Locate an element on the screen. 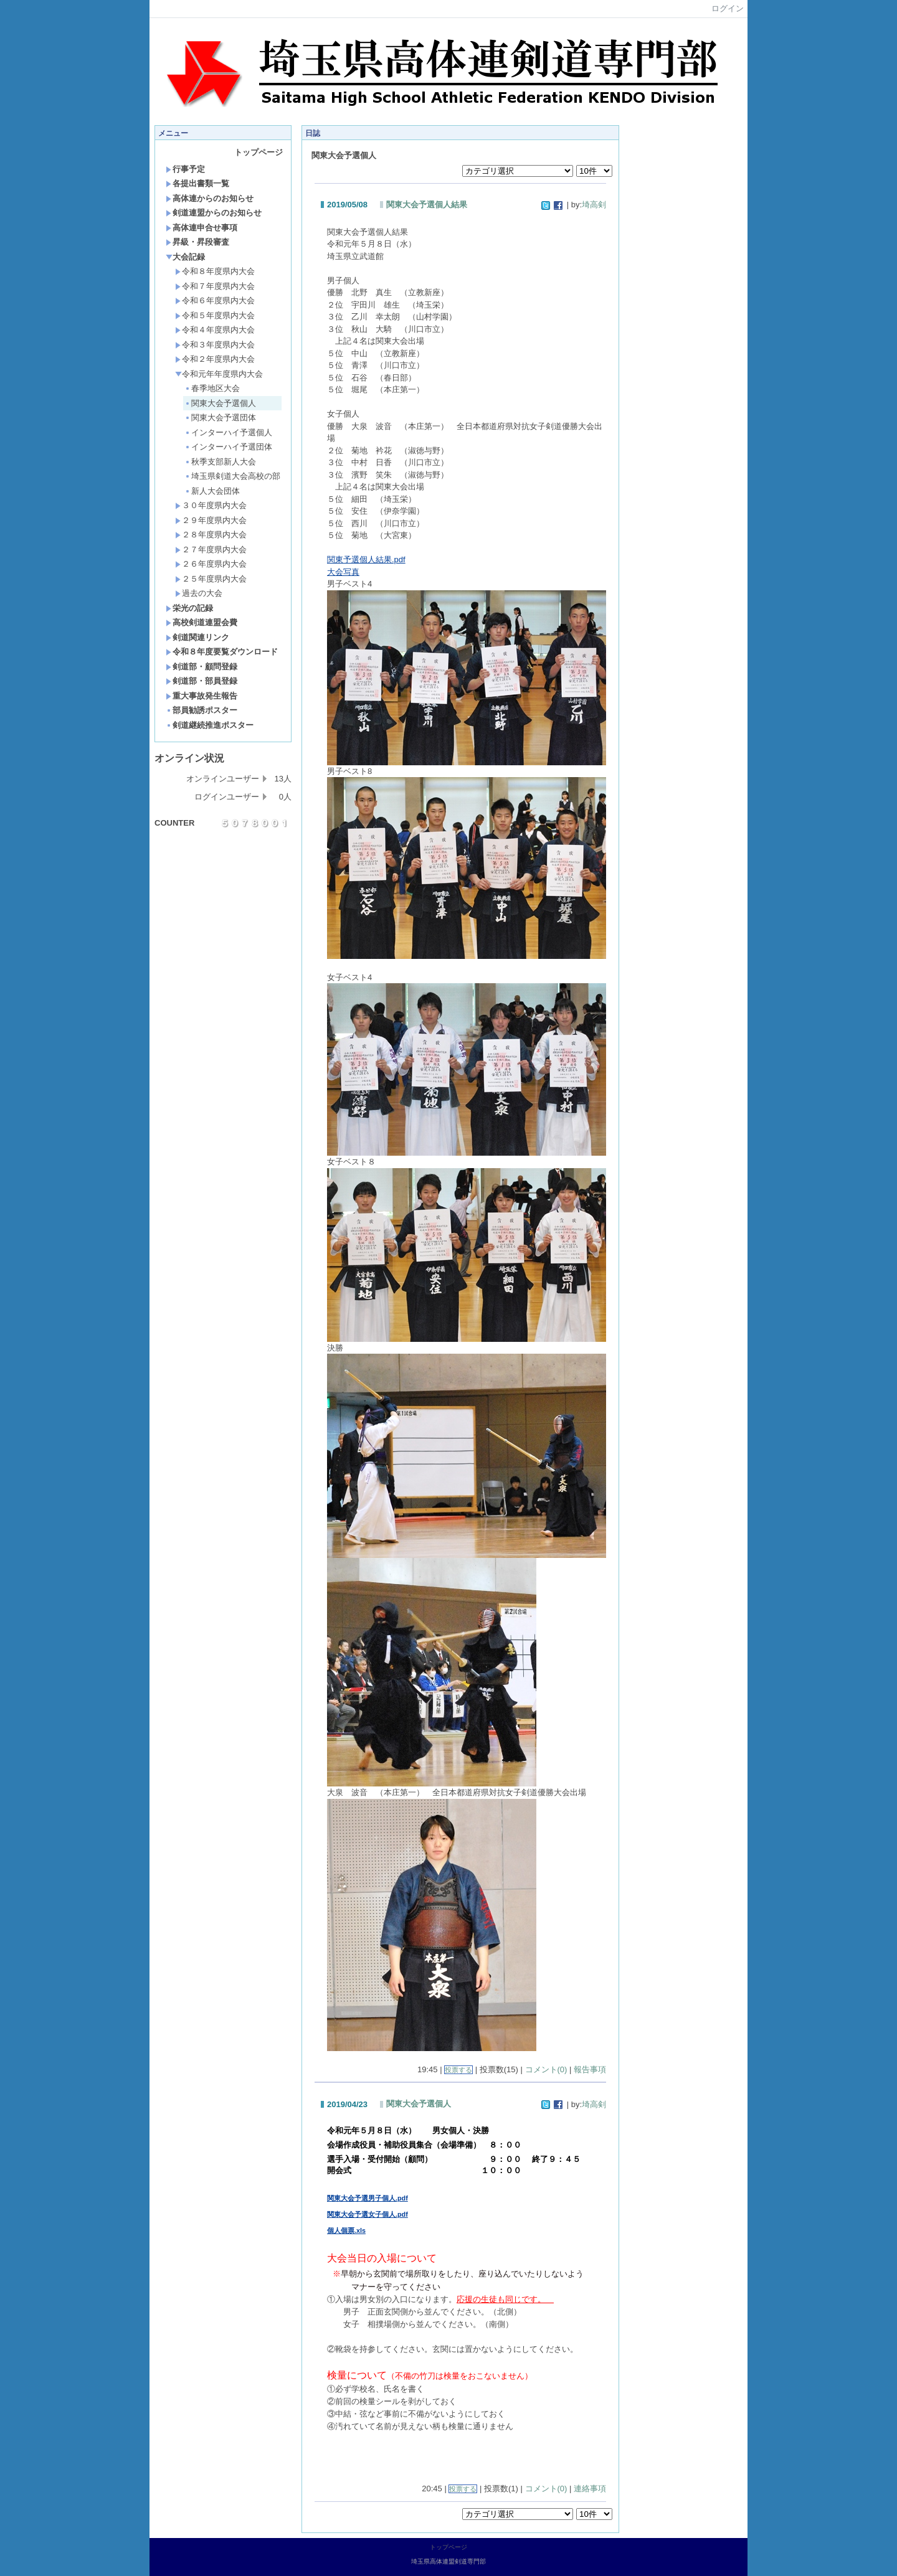 The height and width of the screenshot is (2576, 897). 剣道関連リンク is located at coordinates (197, 637).